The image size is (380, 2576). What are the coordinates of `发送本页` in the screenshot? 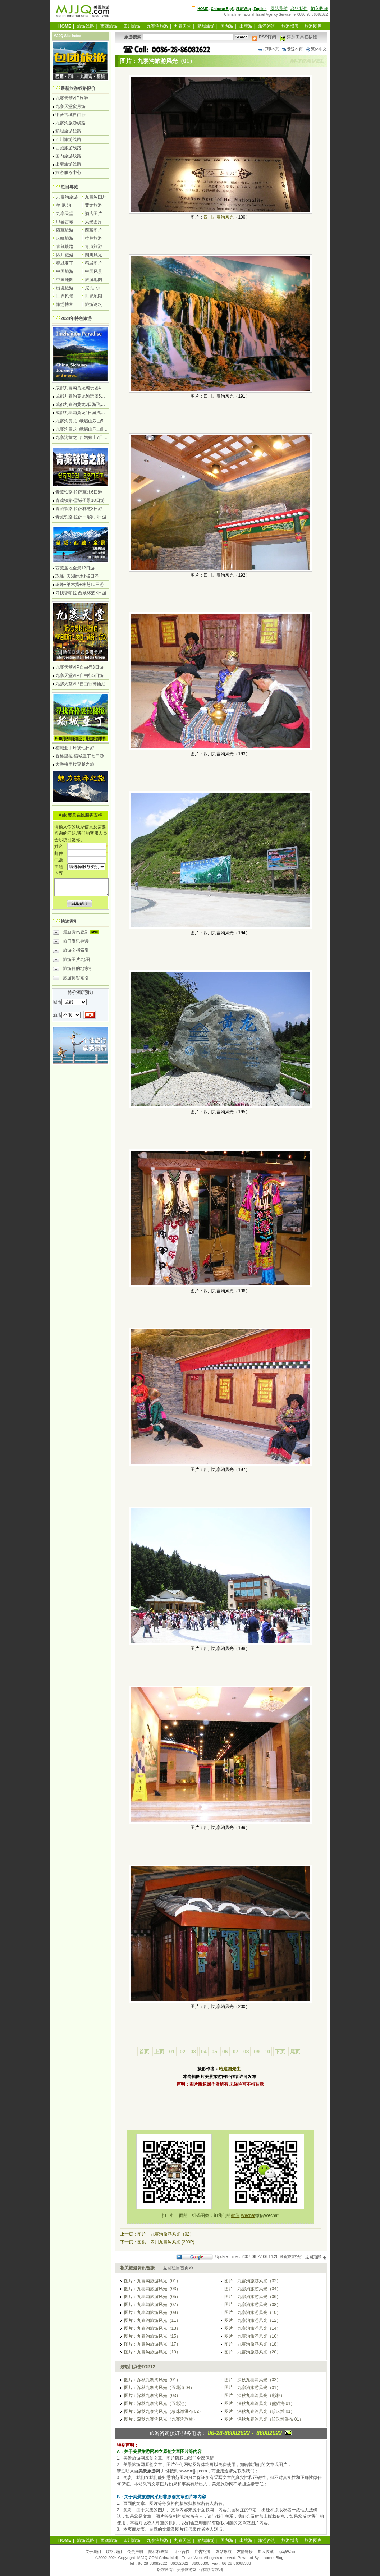 It's located at (292, 49).